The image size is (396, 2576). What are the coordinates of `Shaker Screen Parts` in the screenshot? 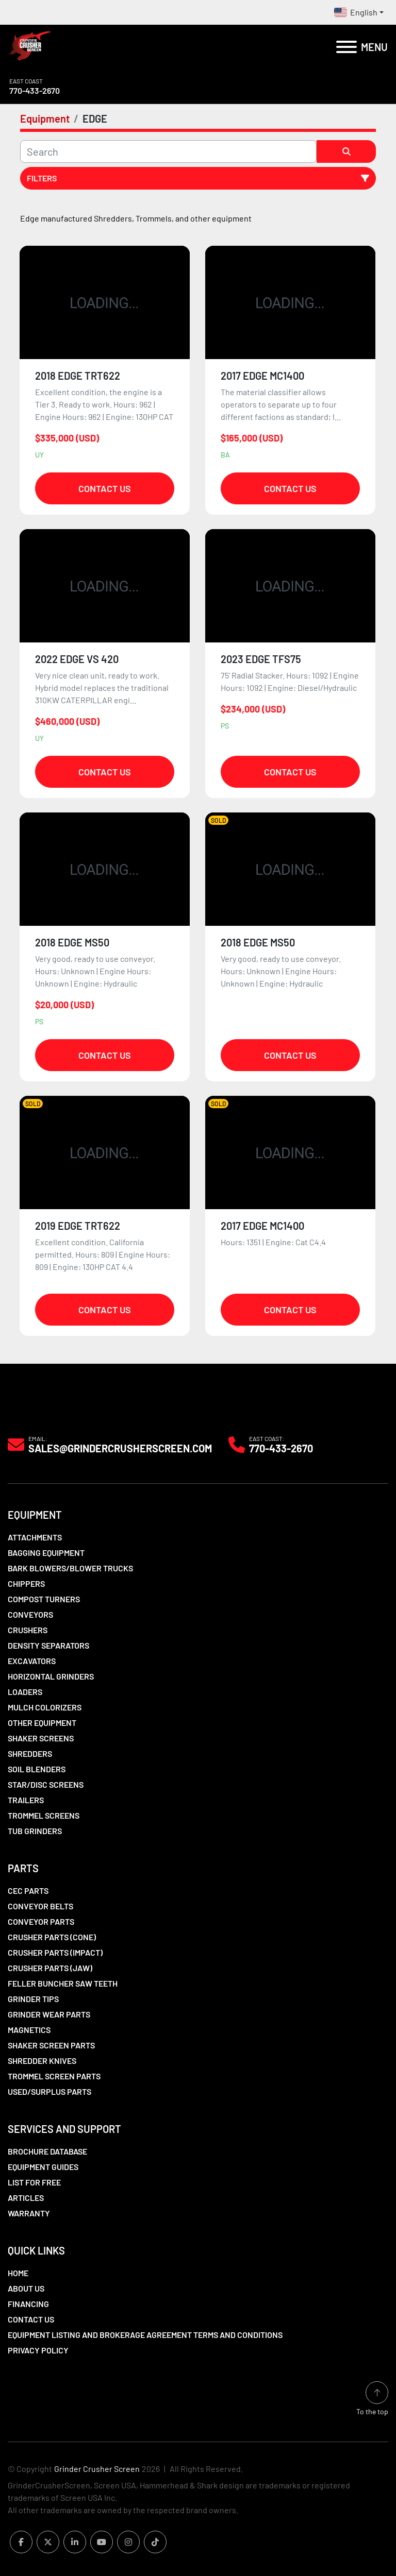 It's located at (51, 2045).